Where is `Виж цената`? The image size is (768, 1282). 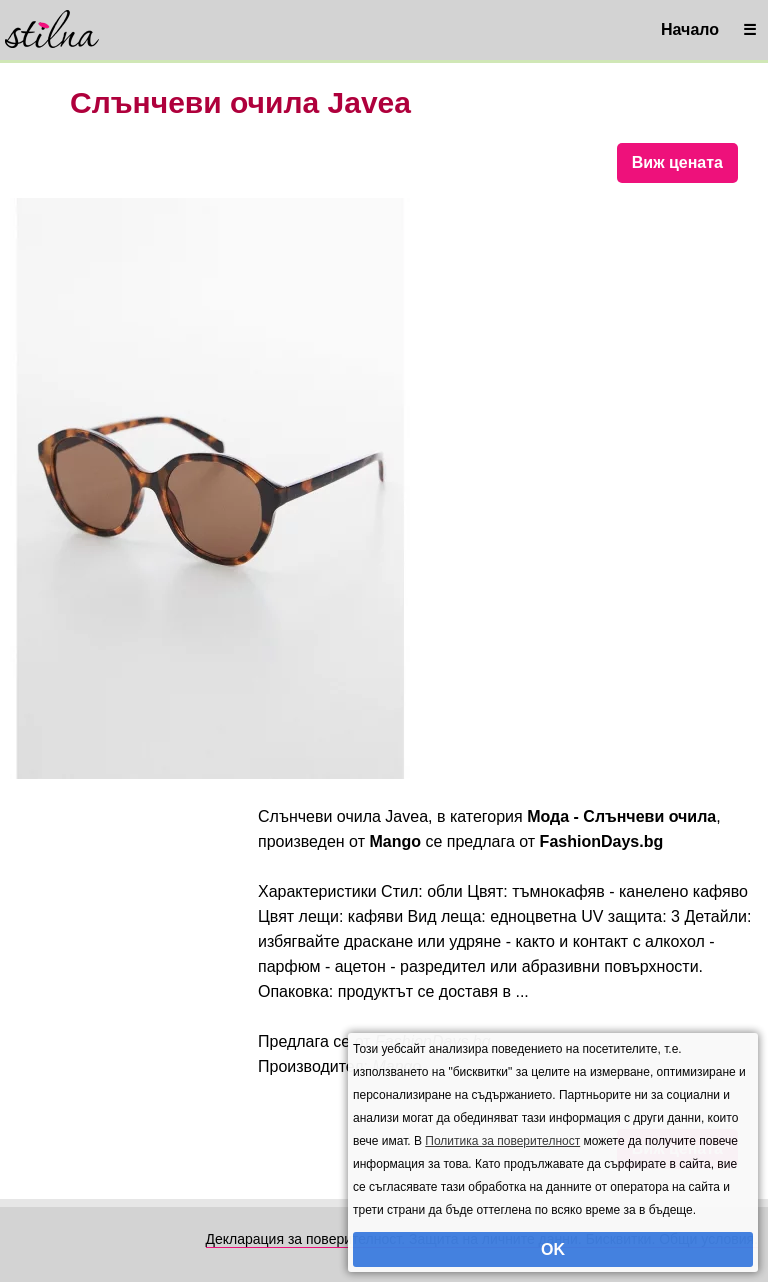 Виж цената is located at coordinates (677, 162).